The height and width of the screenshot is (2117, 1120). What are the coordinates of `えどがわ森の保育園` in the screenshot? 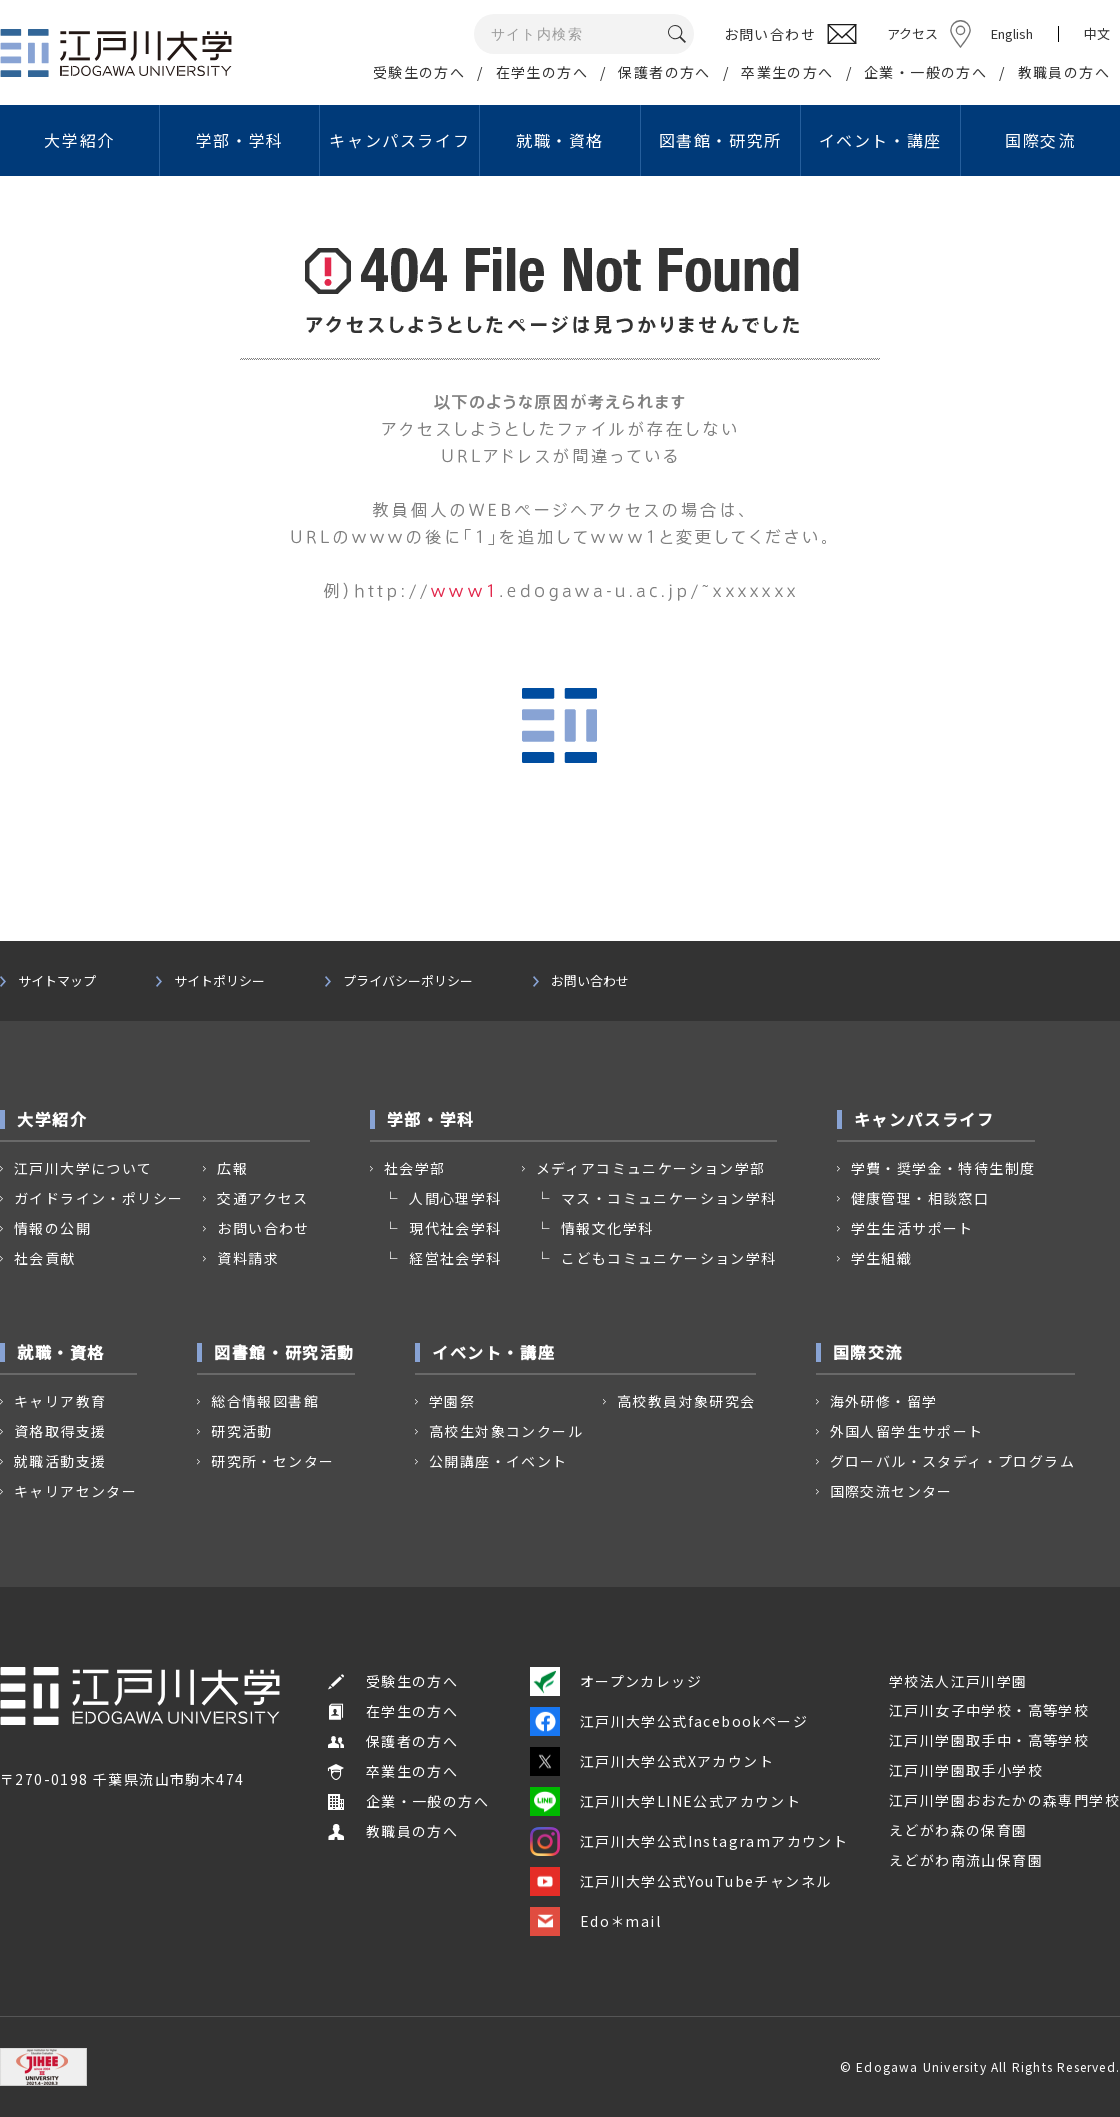 It's located at (958, 1830).